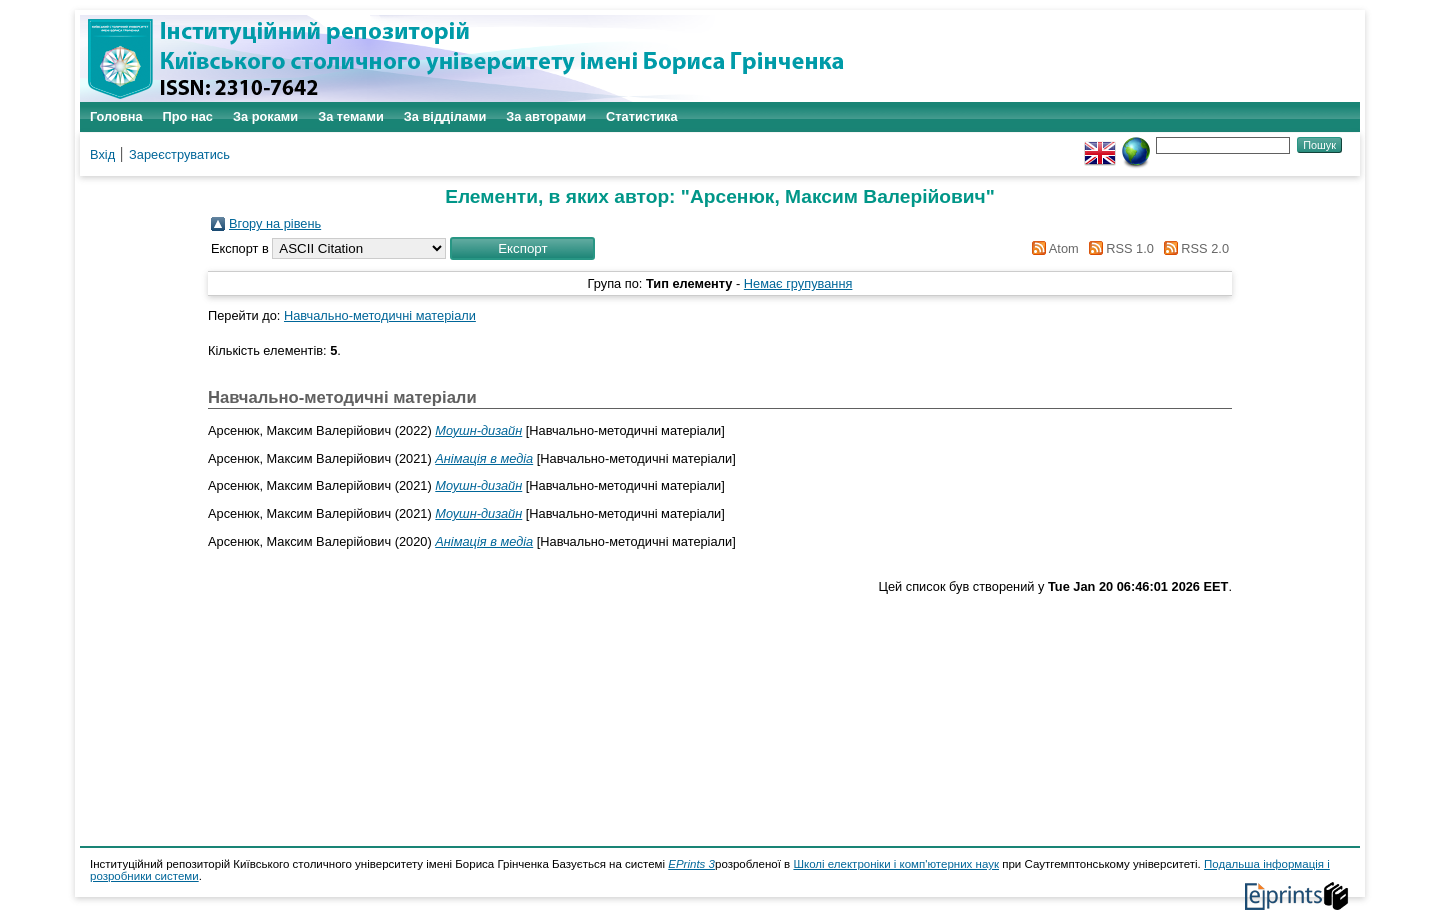  I want to click on Про нас [menuitem], so click(188, 116).